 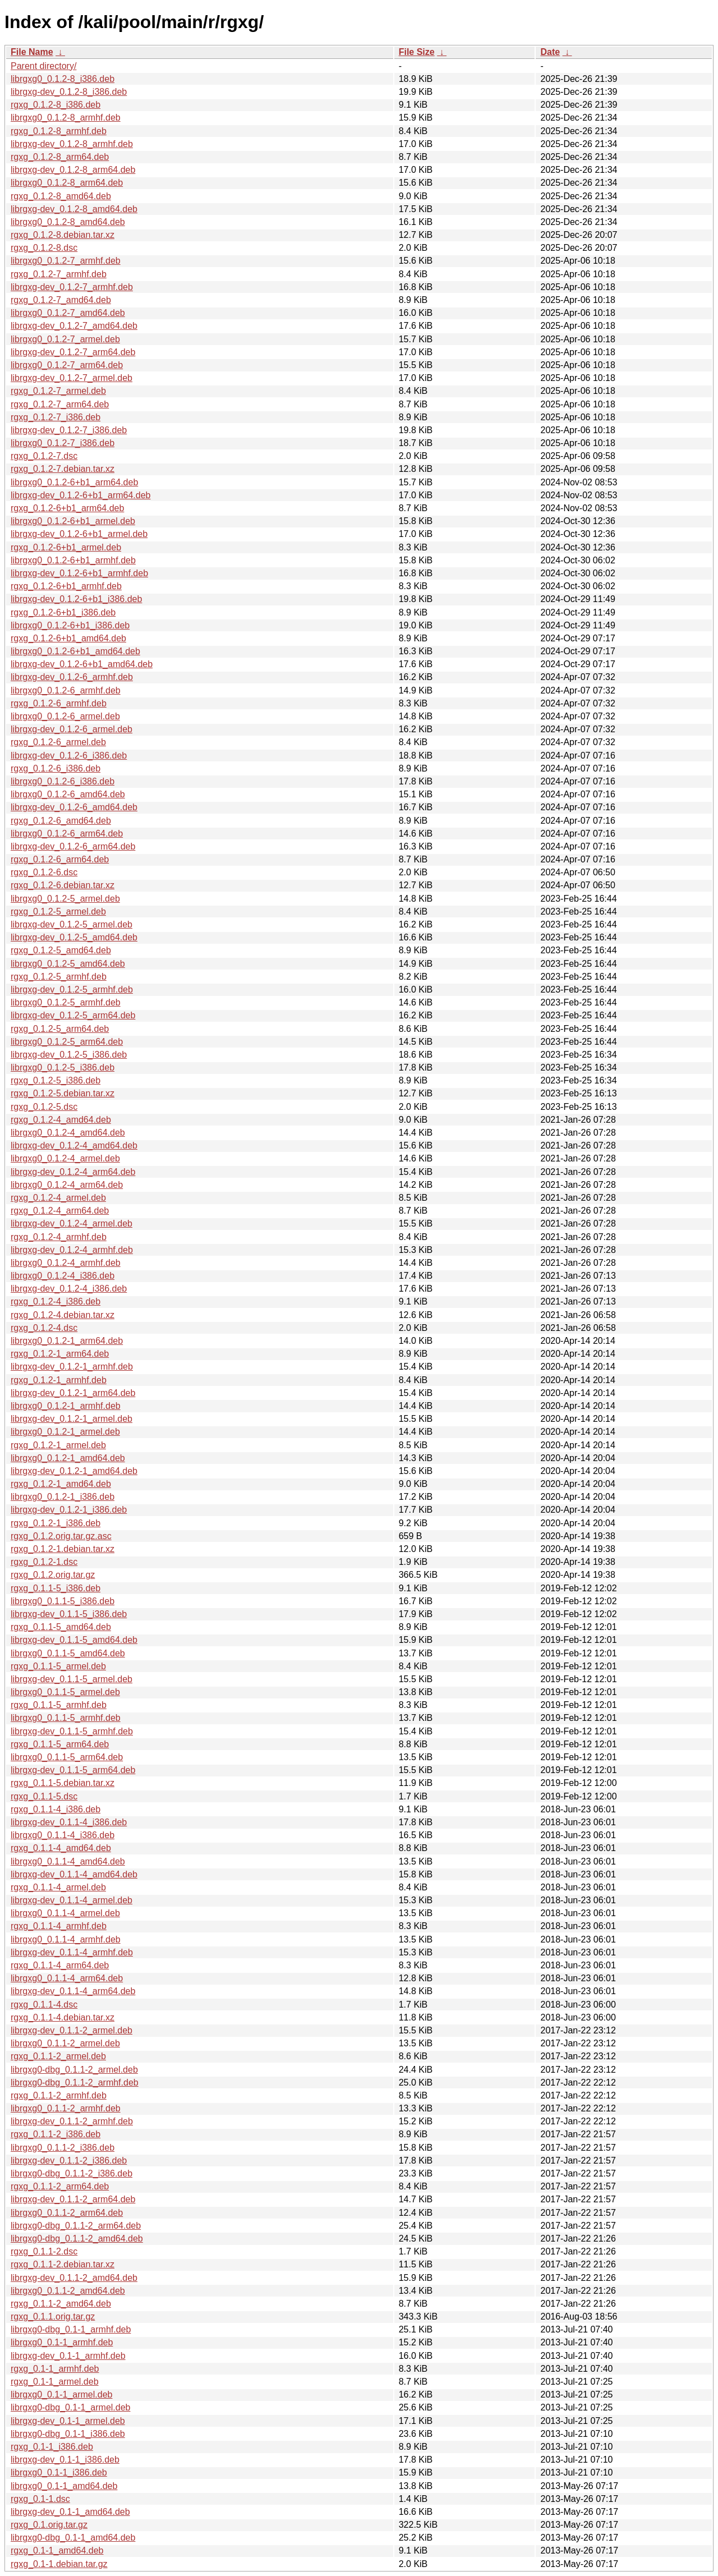 What do you see at coordinates (71, 729) in the screenshot?
I see `librgxg-dev_0.1.2-6_armel.deb` at bounding box center [71, 729].